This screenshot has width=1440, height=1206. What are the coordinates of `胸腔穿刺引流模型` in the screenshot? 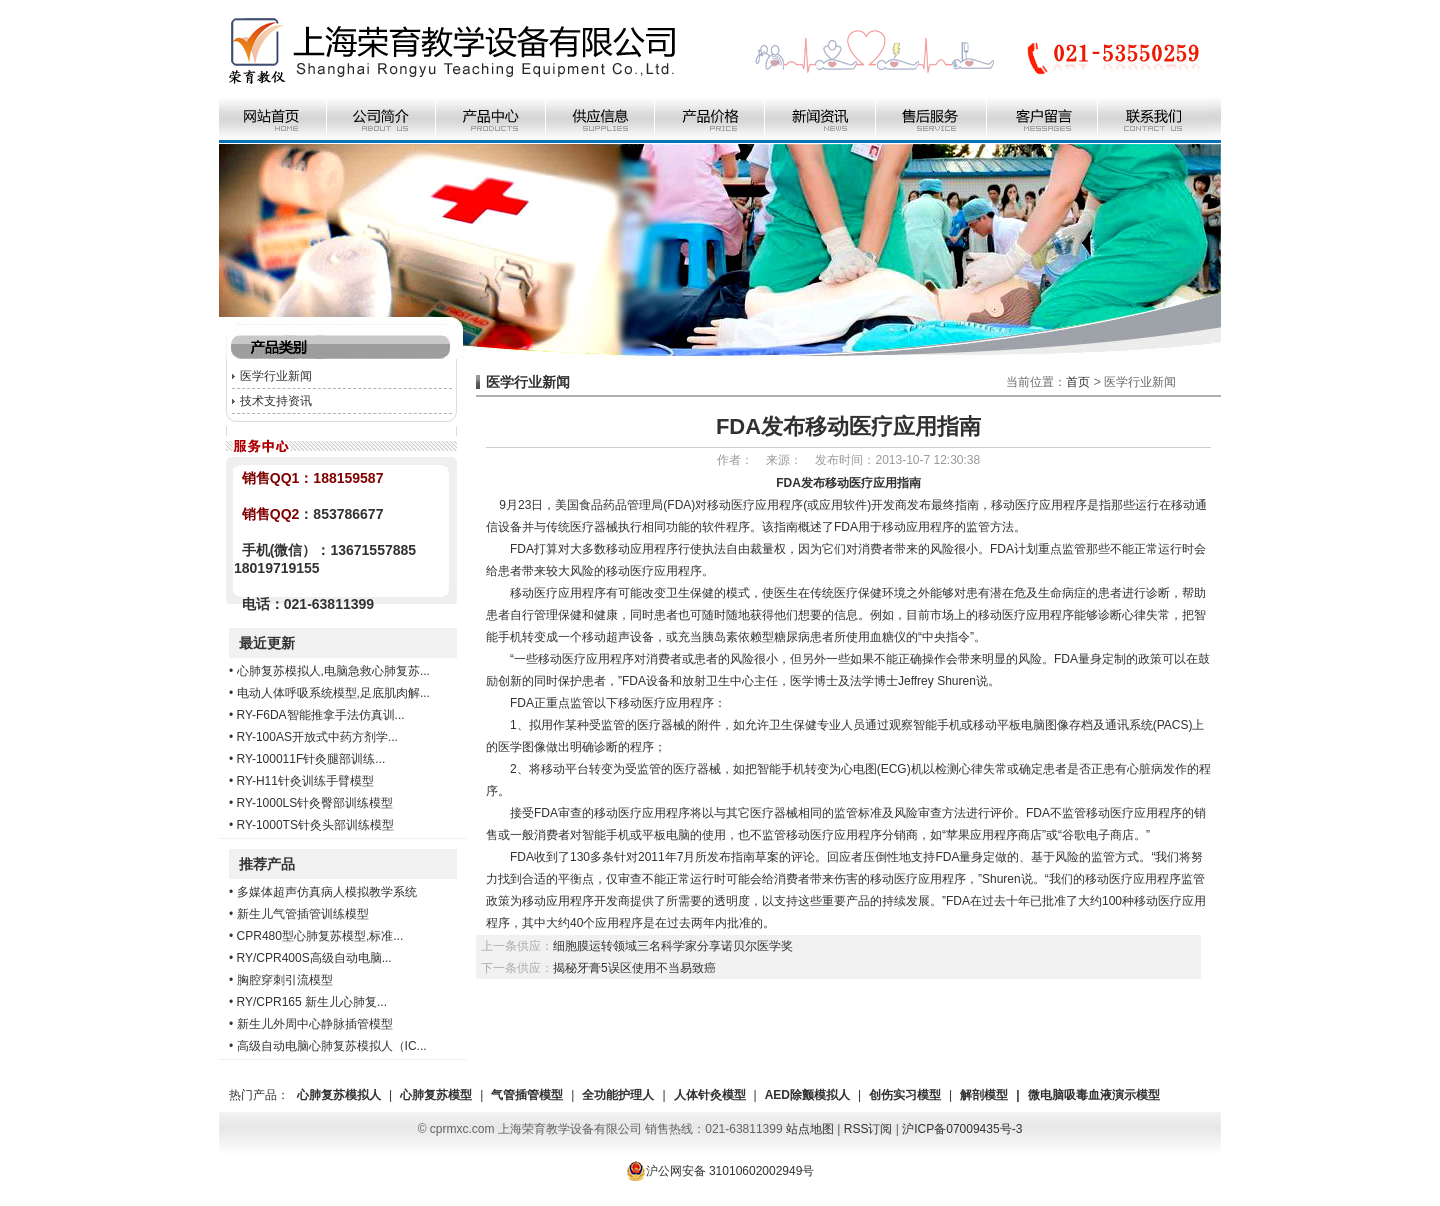 It's located at (285, 980).